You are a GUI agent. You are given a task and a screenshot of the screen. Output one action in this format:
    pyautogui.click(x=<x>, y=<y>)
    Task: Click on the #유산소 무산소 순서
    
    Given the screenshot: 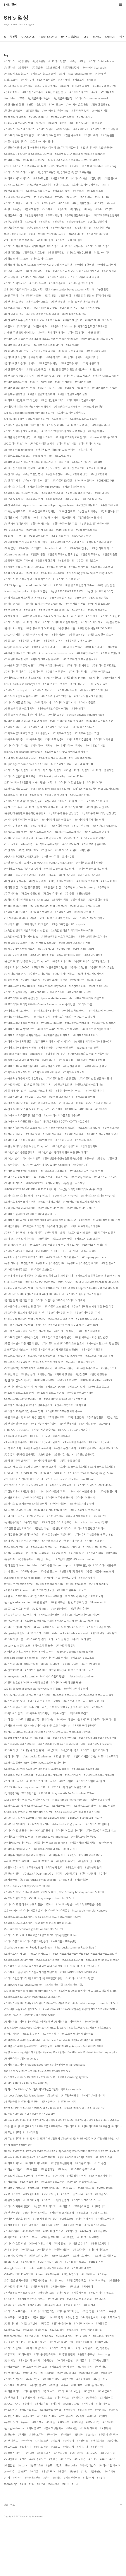 What is the action you would take?
    pyautogui.click(x=65, y=1448)
    